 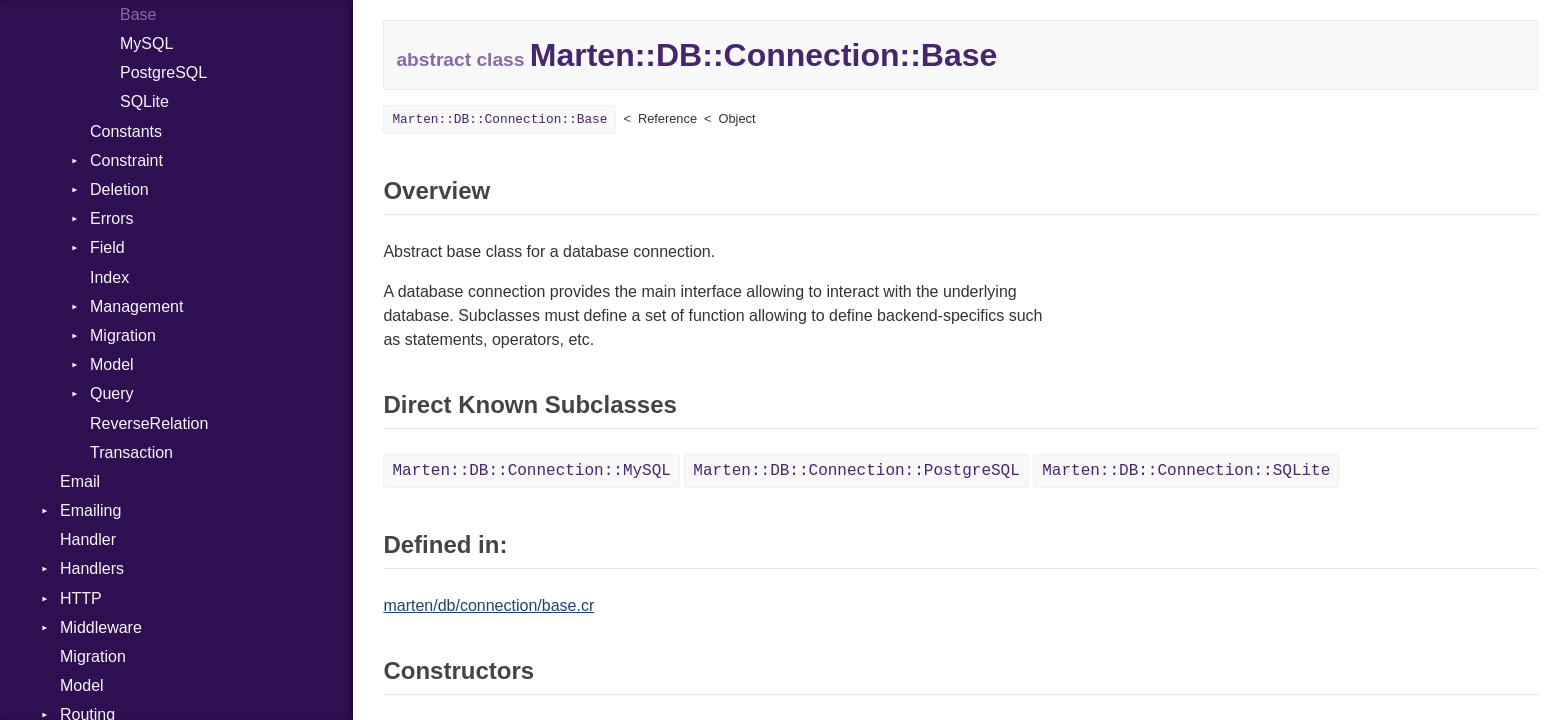 What do you see at coordinates (1186, 471) in the screenshot?
I see `Marten::DB::Connection::SQLite` at bounding box center [1186, 471].